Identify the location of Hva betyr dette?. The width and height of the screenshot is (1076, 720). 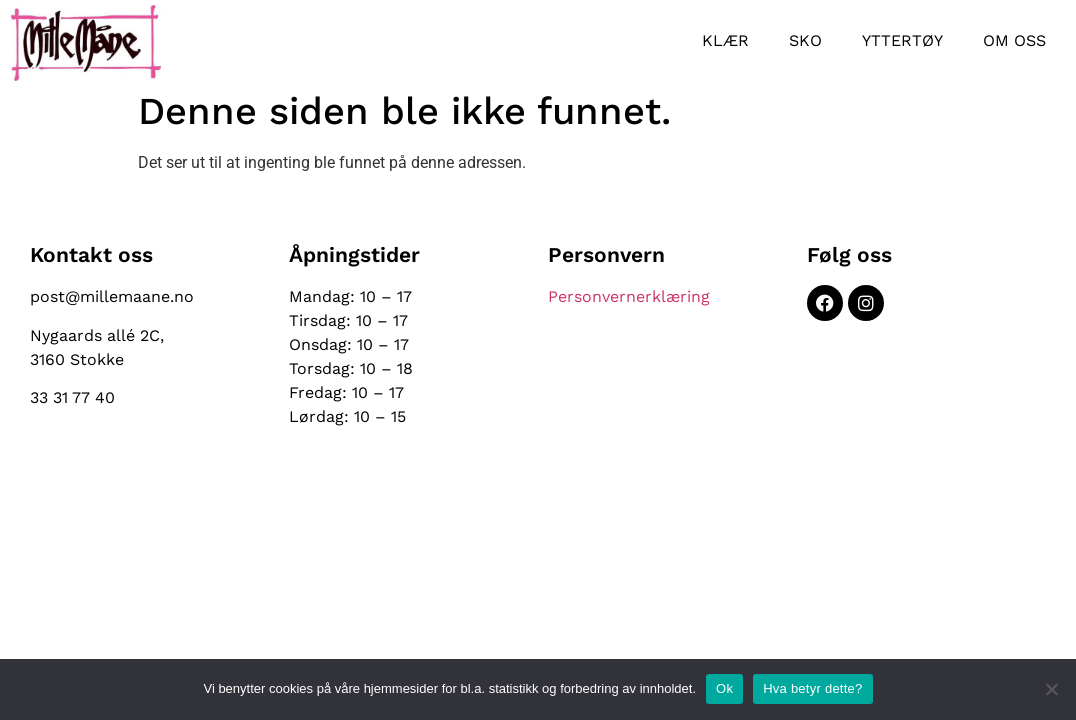
(812, 688).